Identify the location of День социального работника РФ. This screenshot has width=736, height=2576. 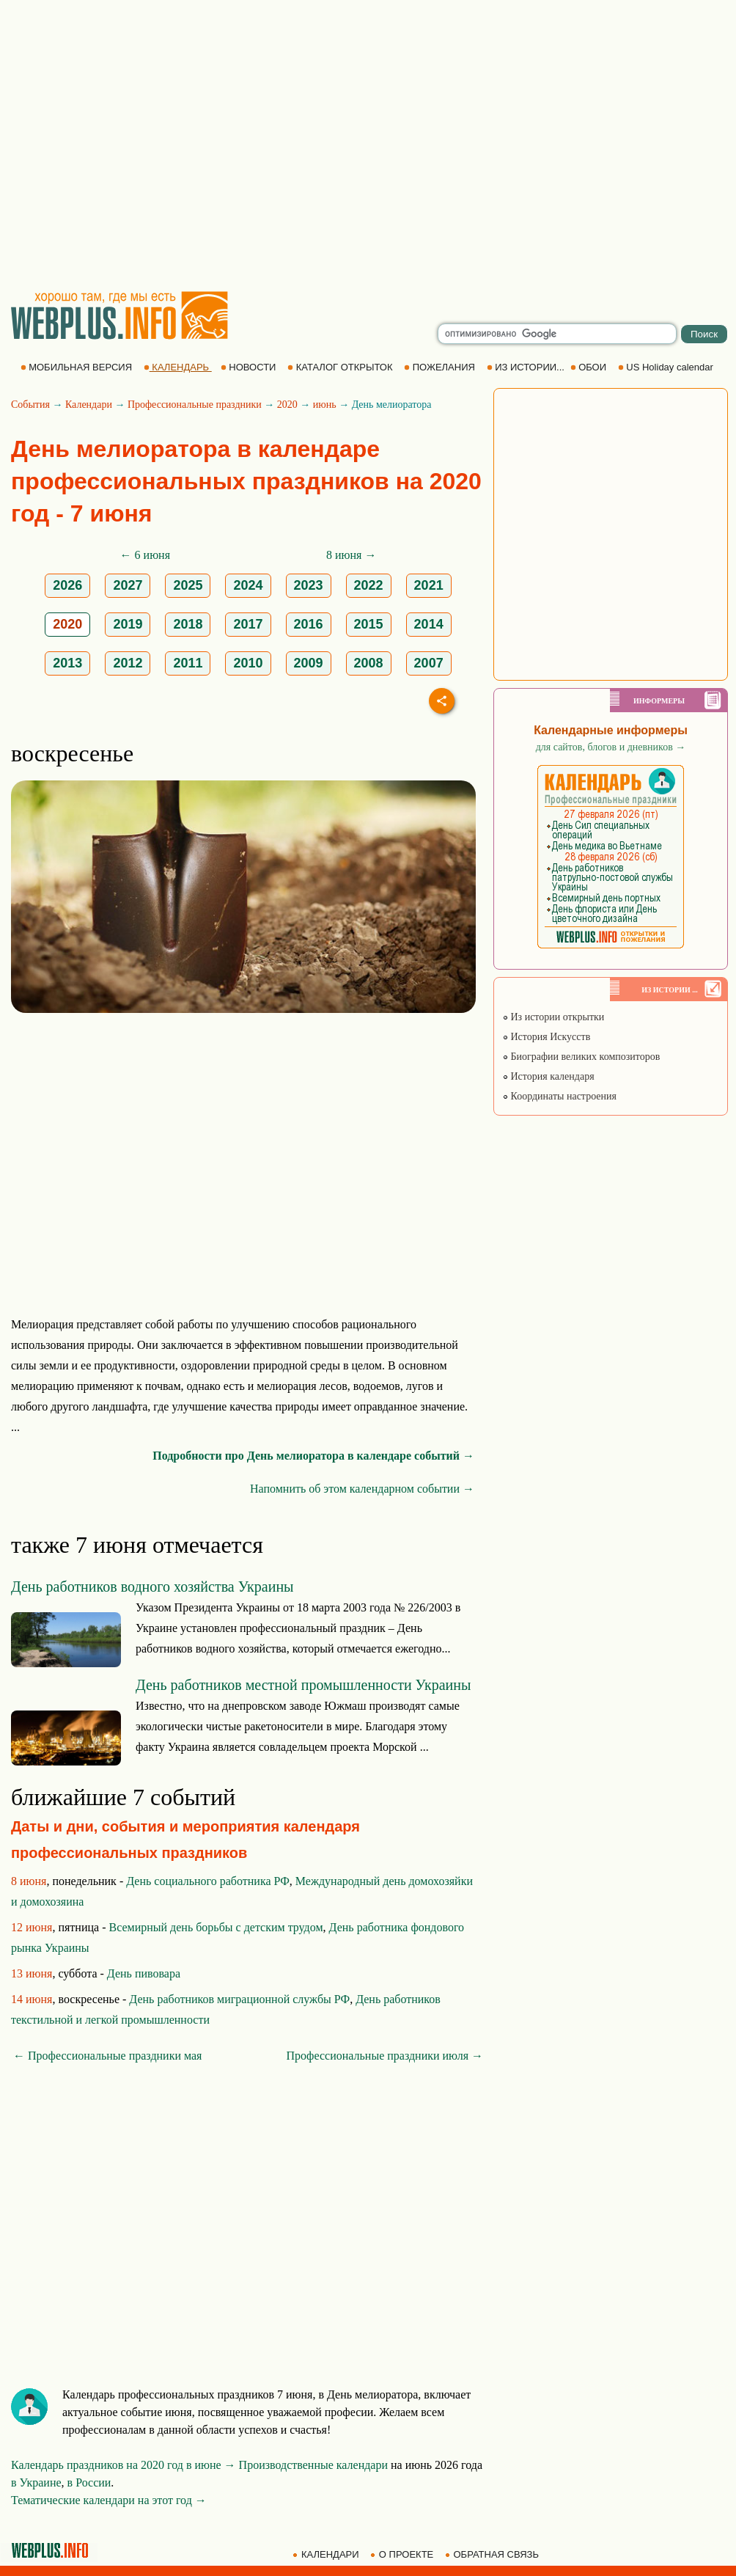
(208, 1881).